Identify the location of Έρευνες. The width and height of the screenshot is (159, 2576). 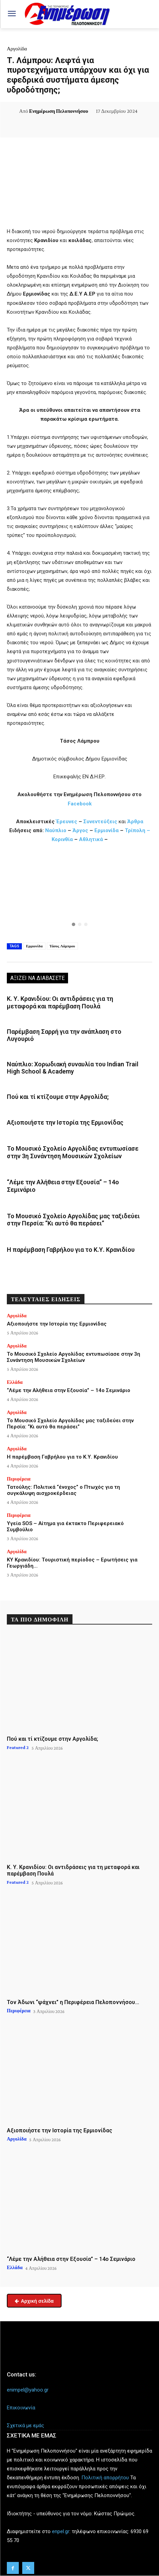
(67, 821).